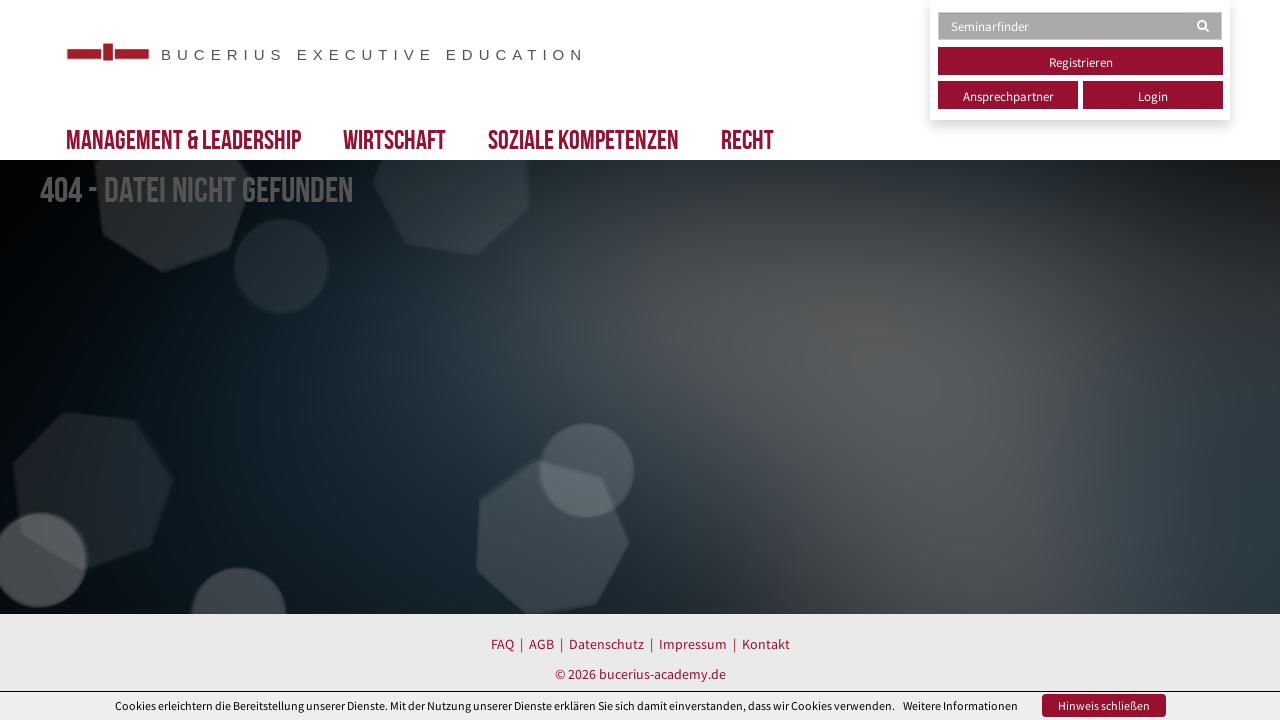 The width and height of the screenshot is (1280, 720). I want to click on Wirtschaft, so click(394, 139).